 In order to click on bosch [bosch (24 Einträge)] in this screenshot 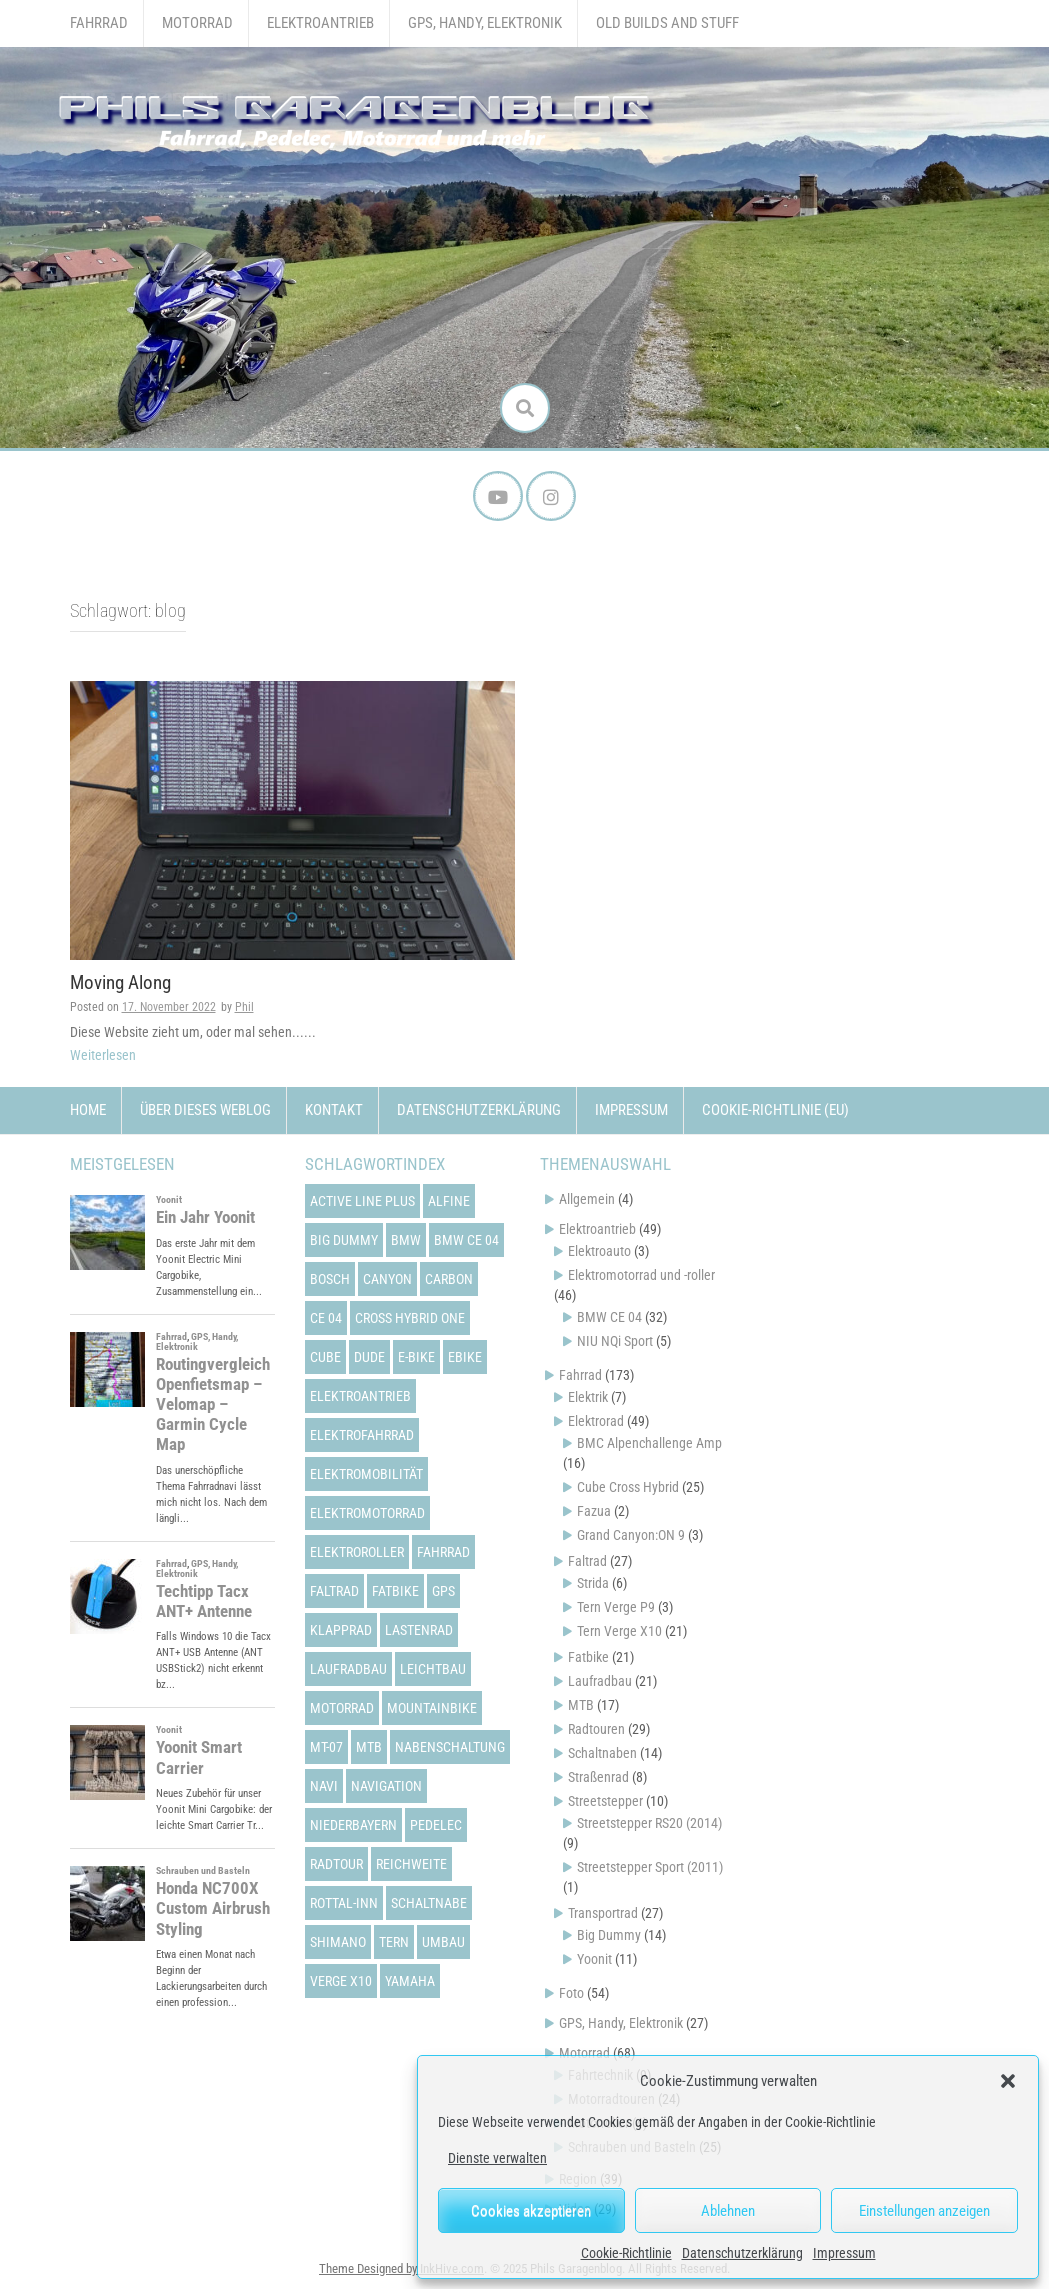, I will do `click(330, 1279)`.